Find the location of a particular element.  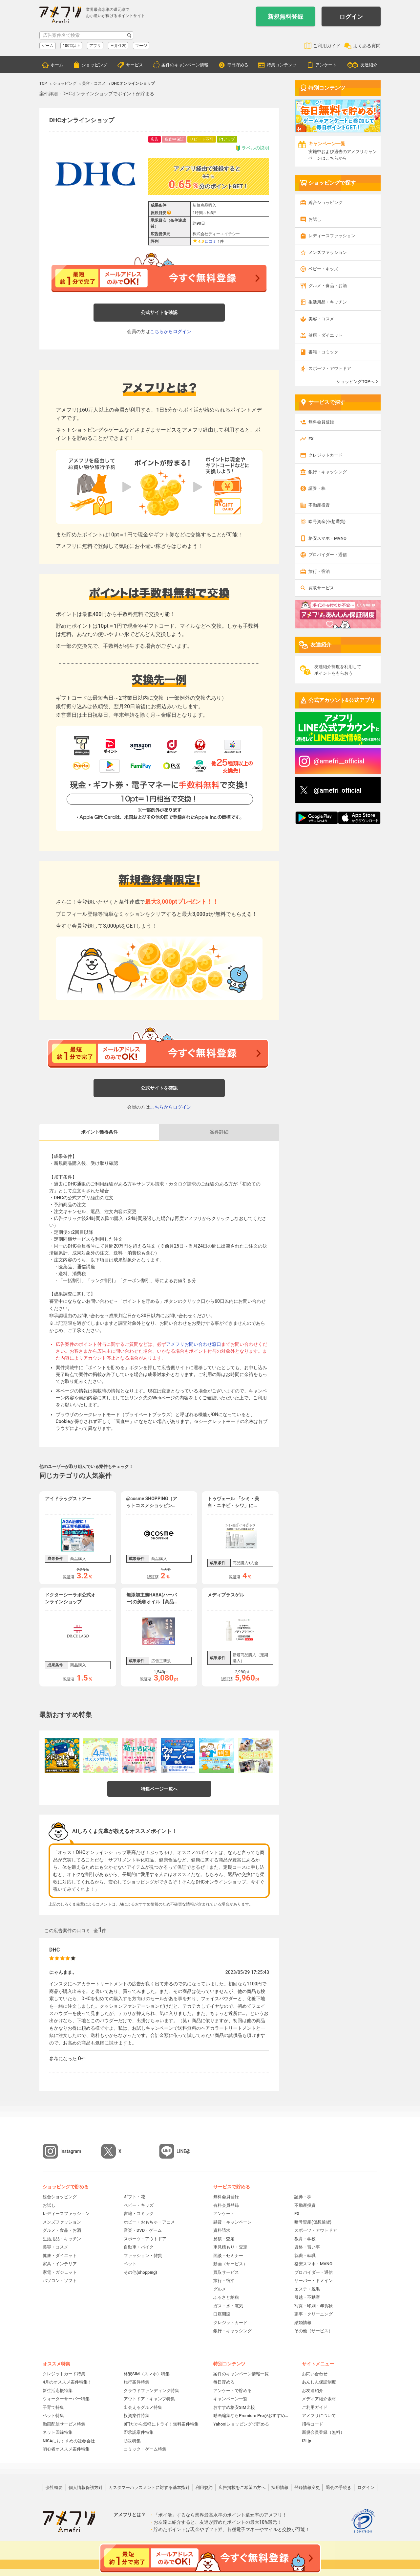

パソコン・ソフト is located at coordinates (60, 2280).